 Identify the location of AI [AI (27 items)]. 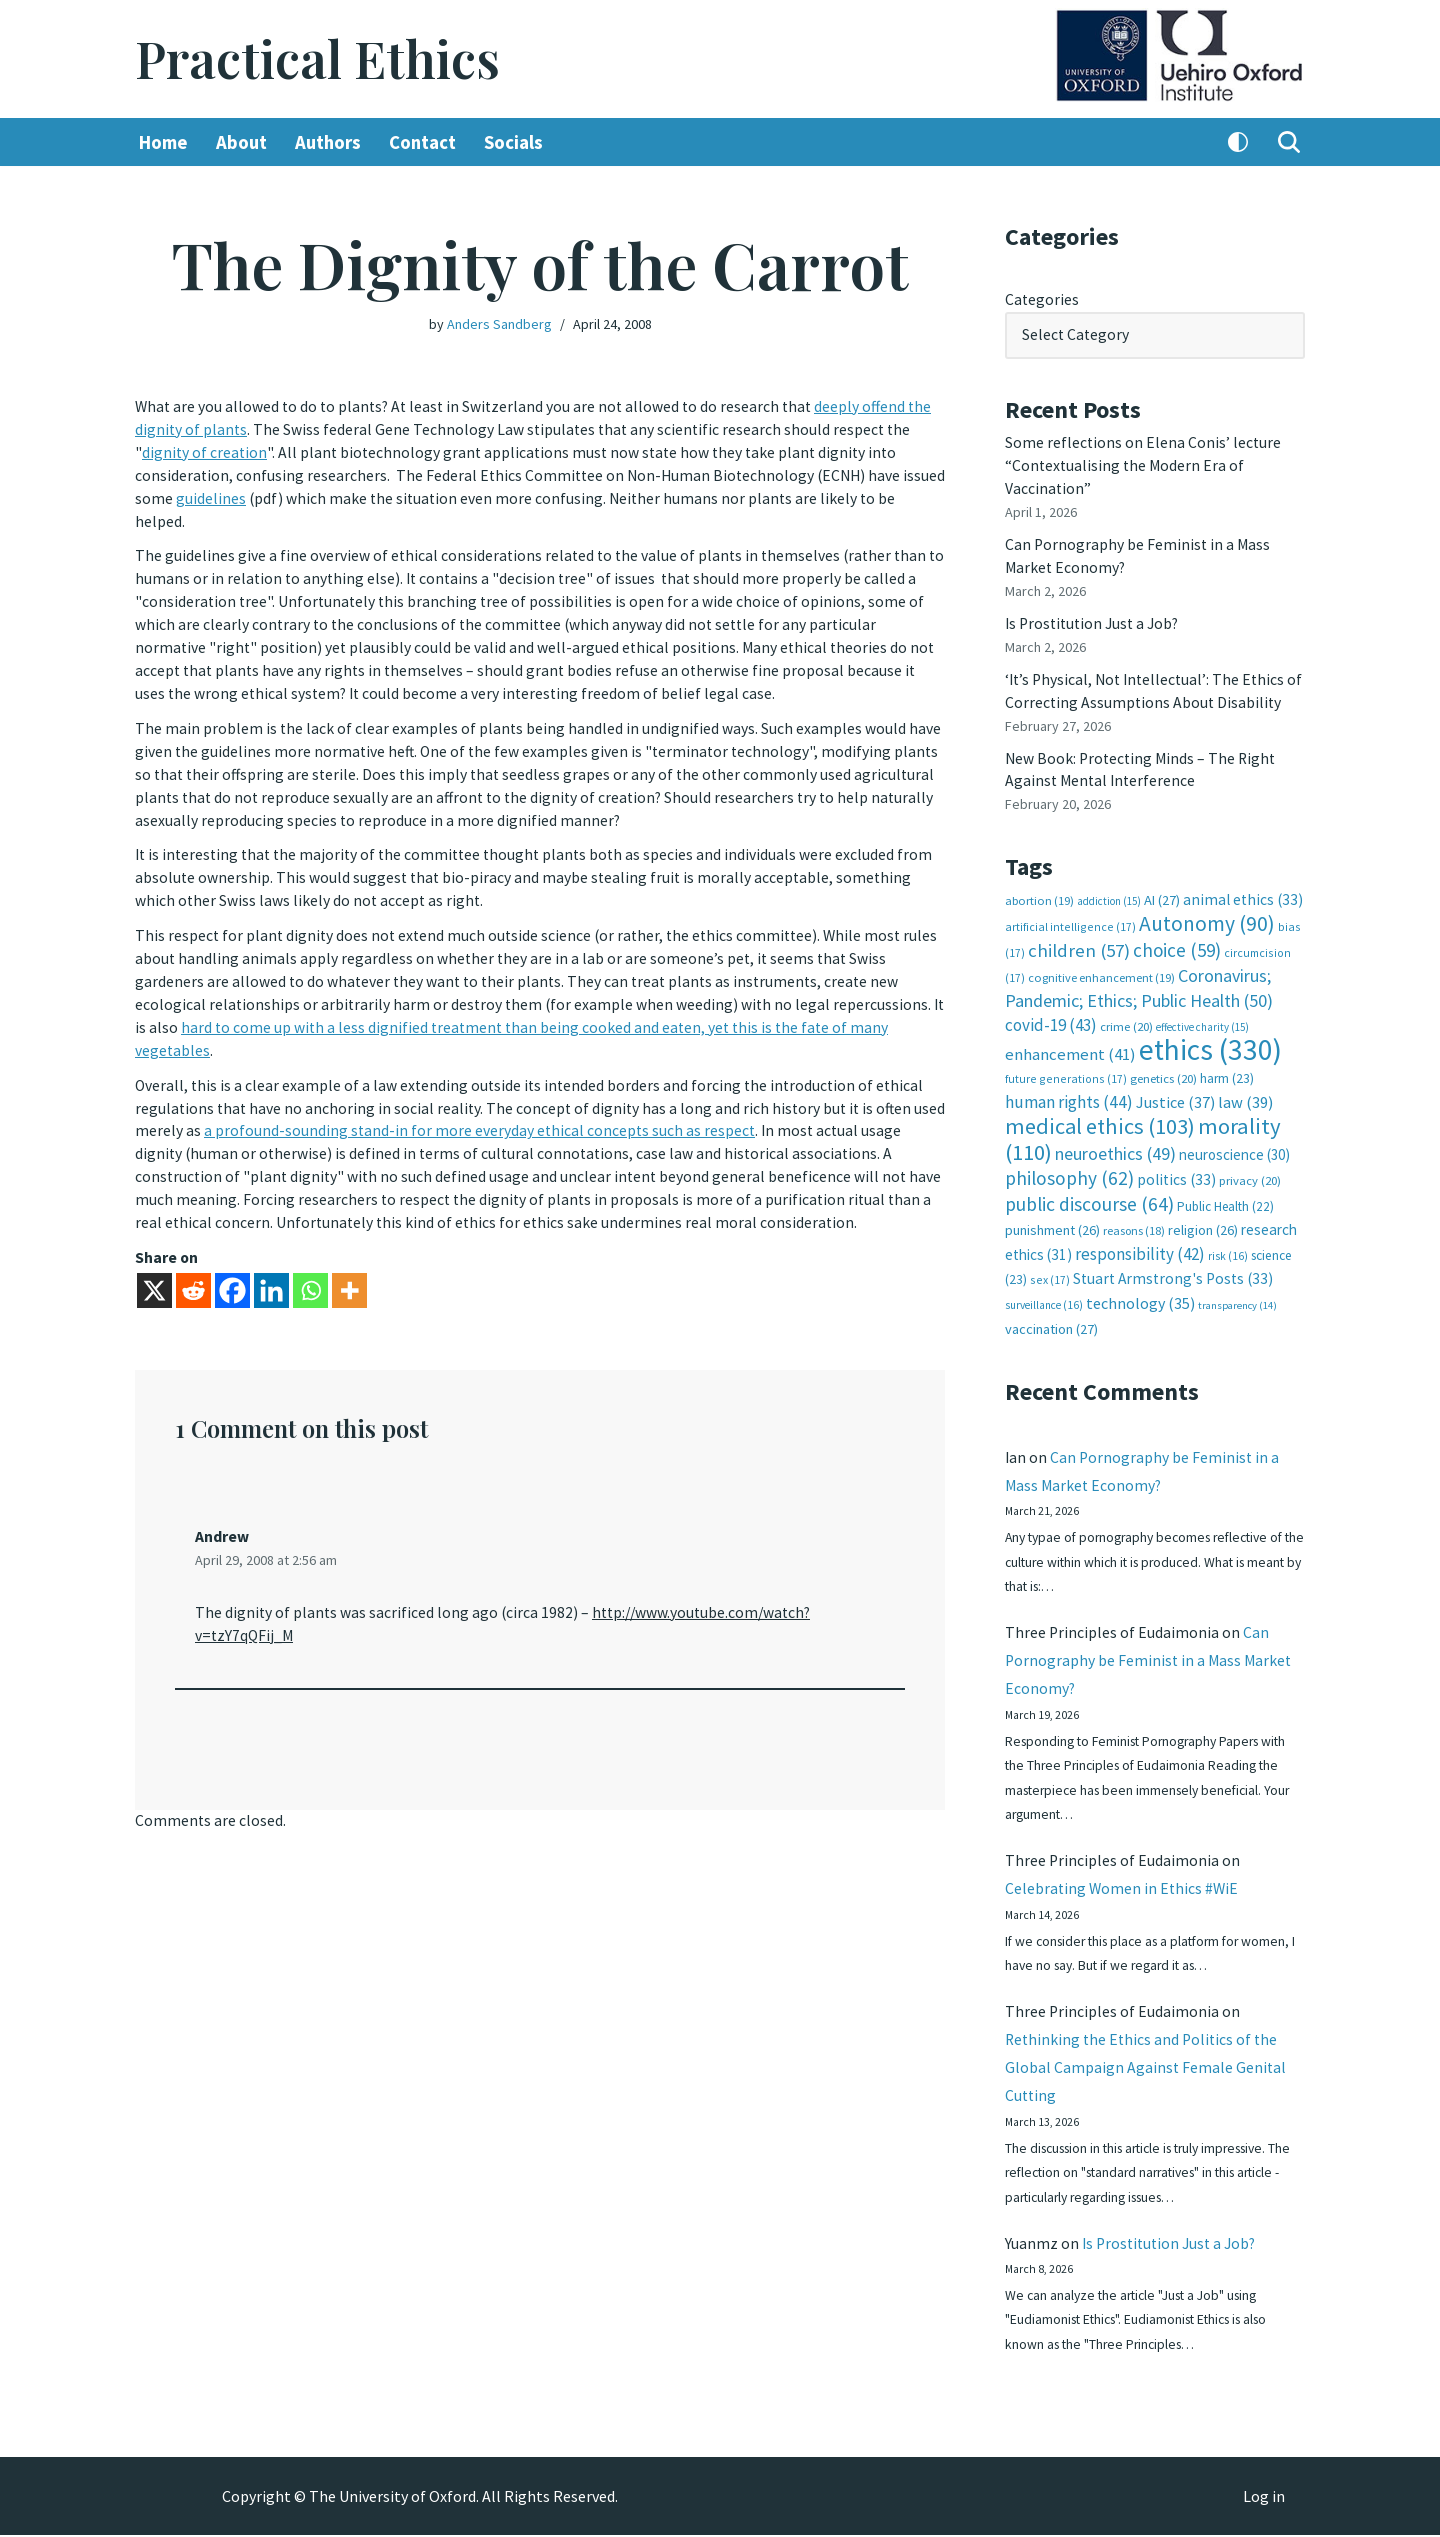
(1162, 890).